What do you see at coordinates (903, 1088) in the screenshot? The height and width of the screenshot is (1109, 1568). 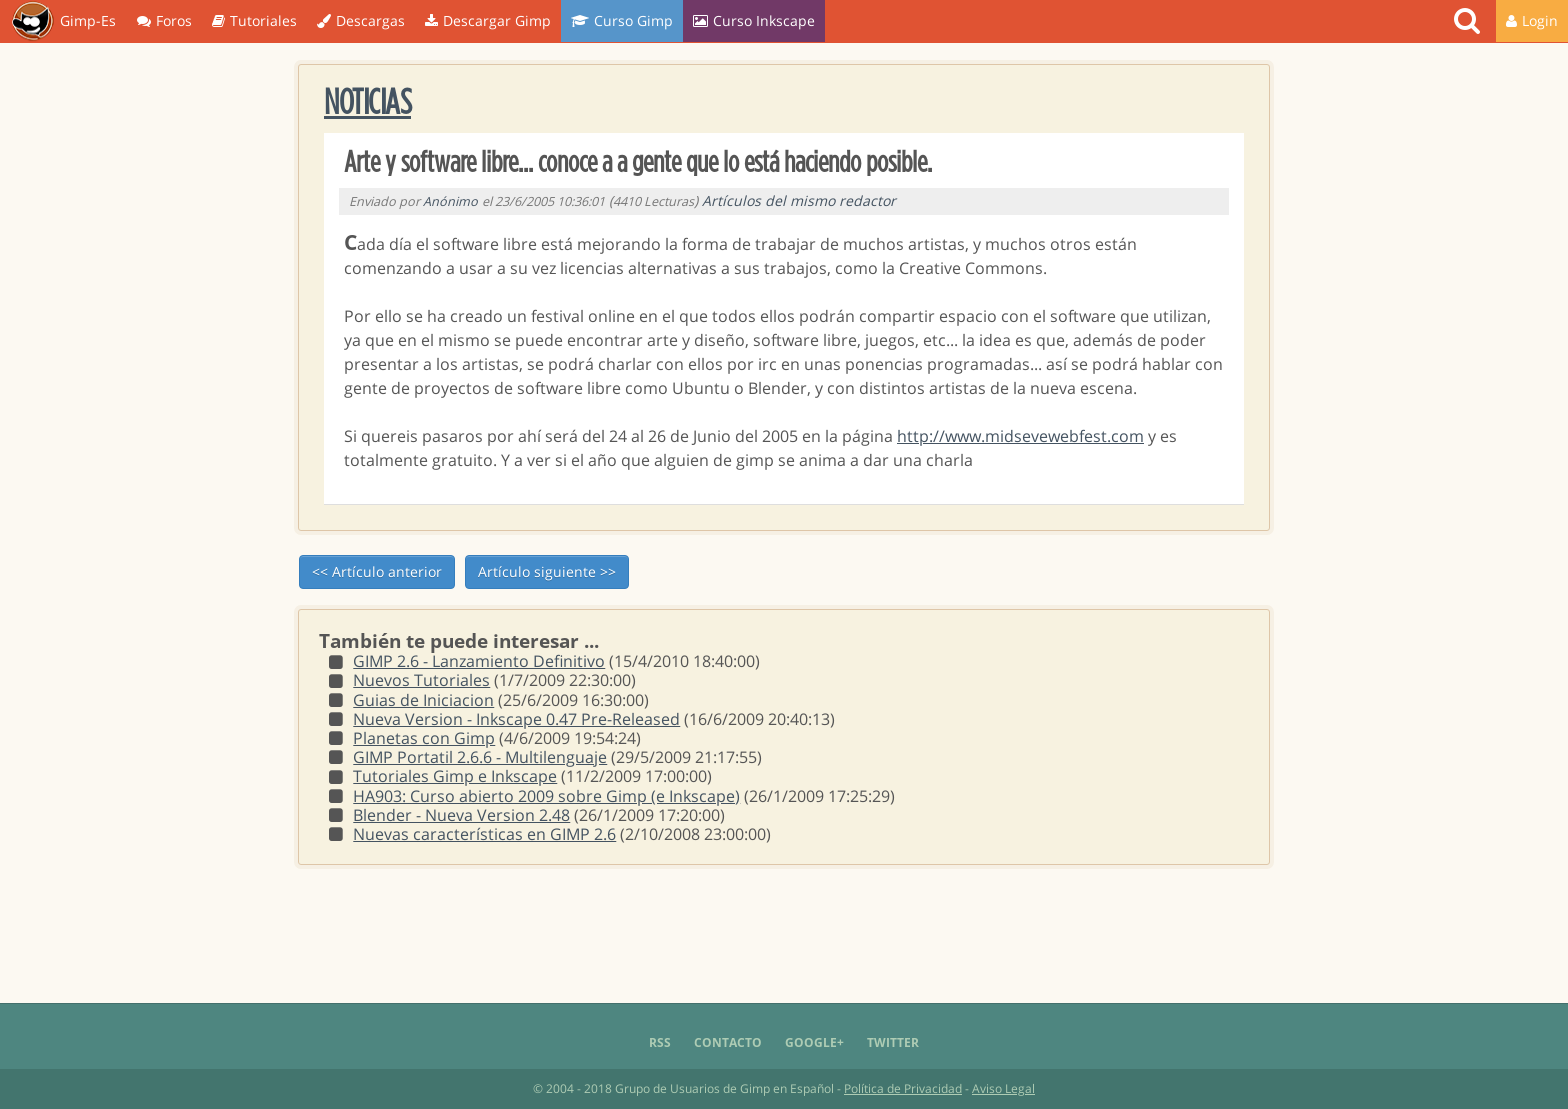 I see `Política de Privacidad` at bounding box center [903, 1088].